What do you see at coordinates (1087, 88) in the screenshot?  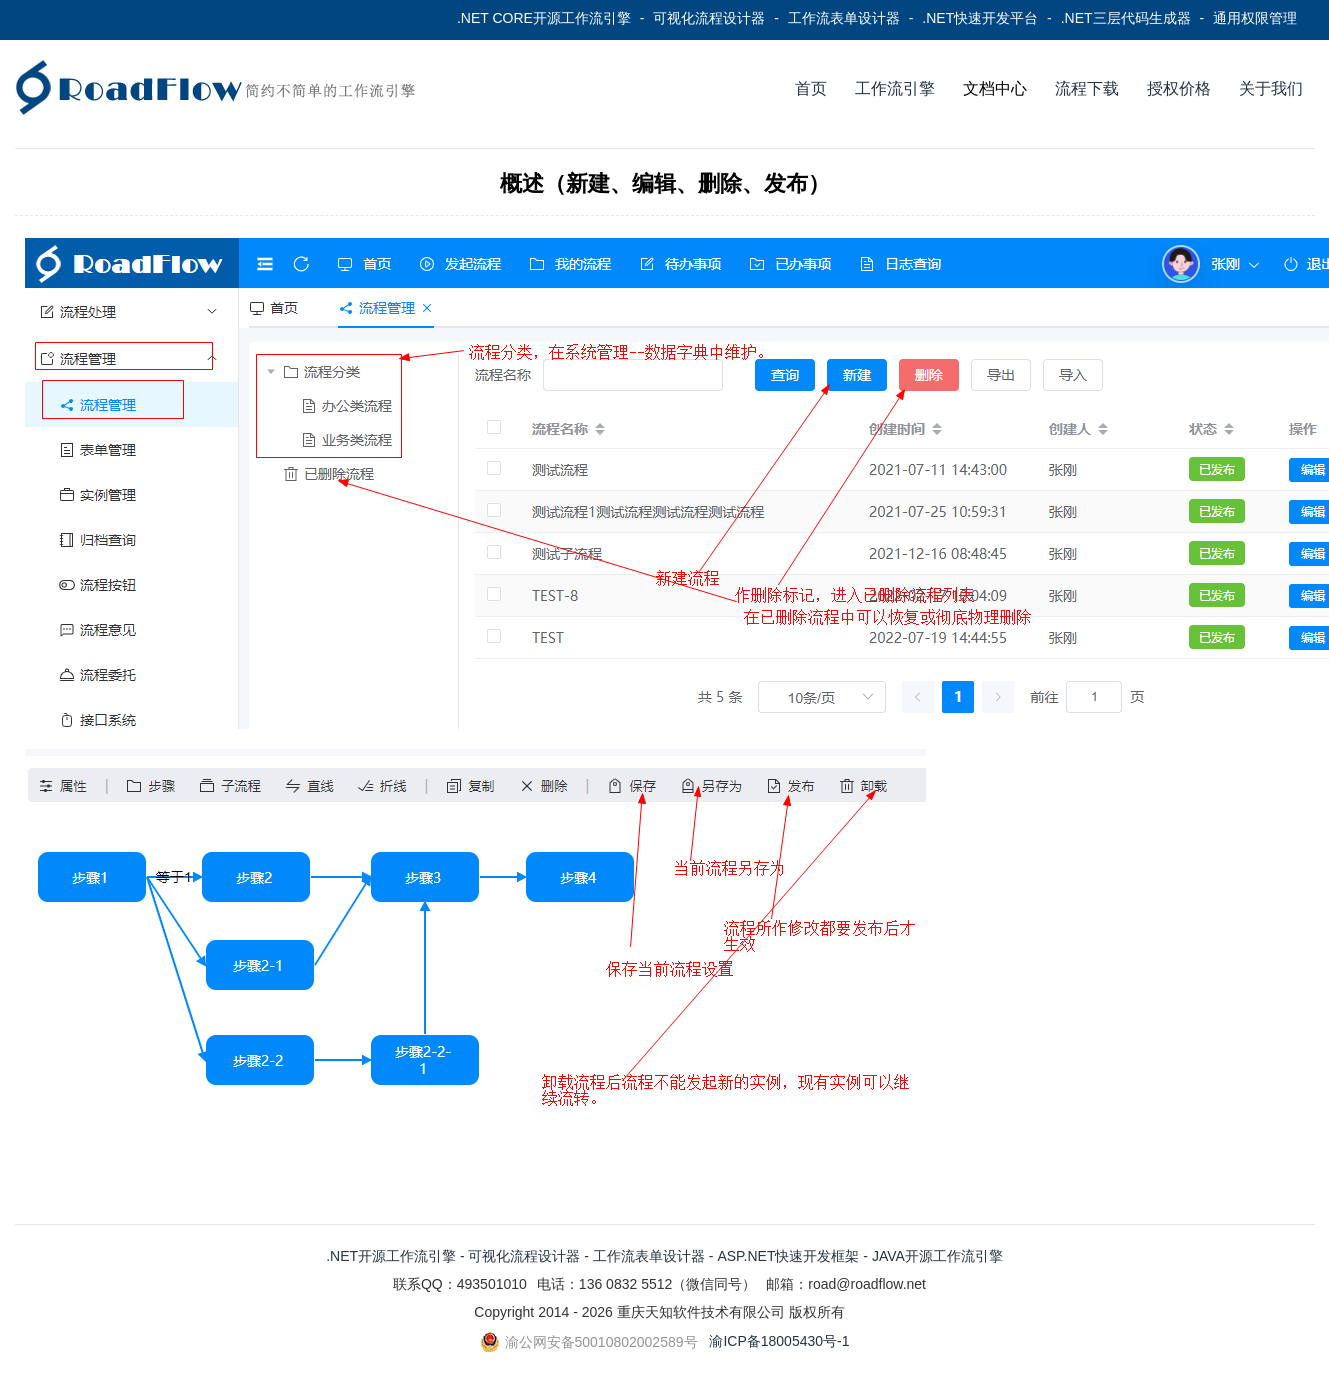 I see `流程下载` at bounding box center [1087, 88].